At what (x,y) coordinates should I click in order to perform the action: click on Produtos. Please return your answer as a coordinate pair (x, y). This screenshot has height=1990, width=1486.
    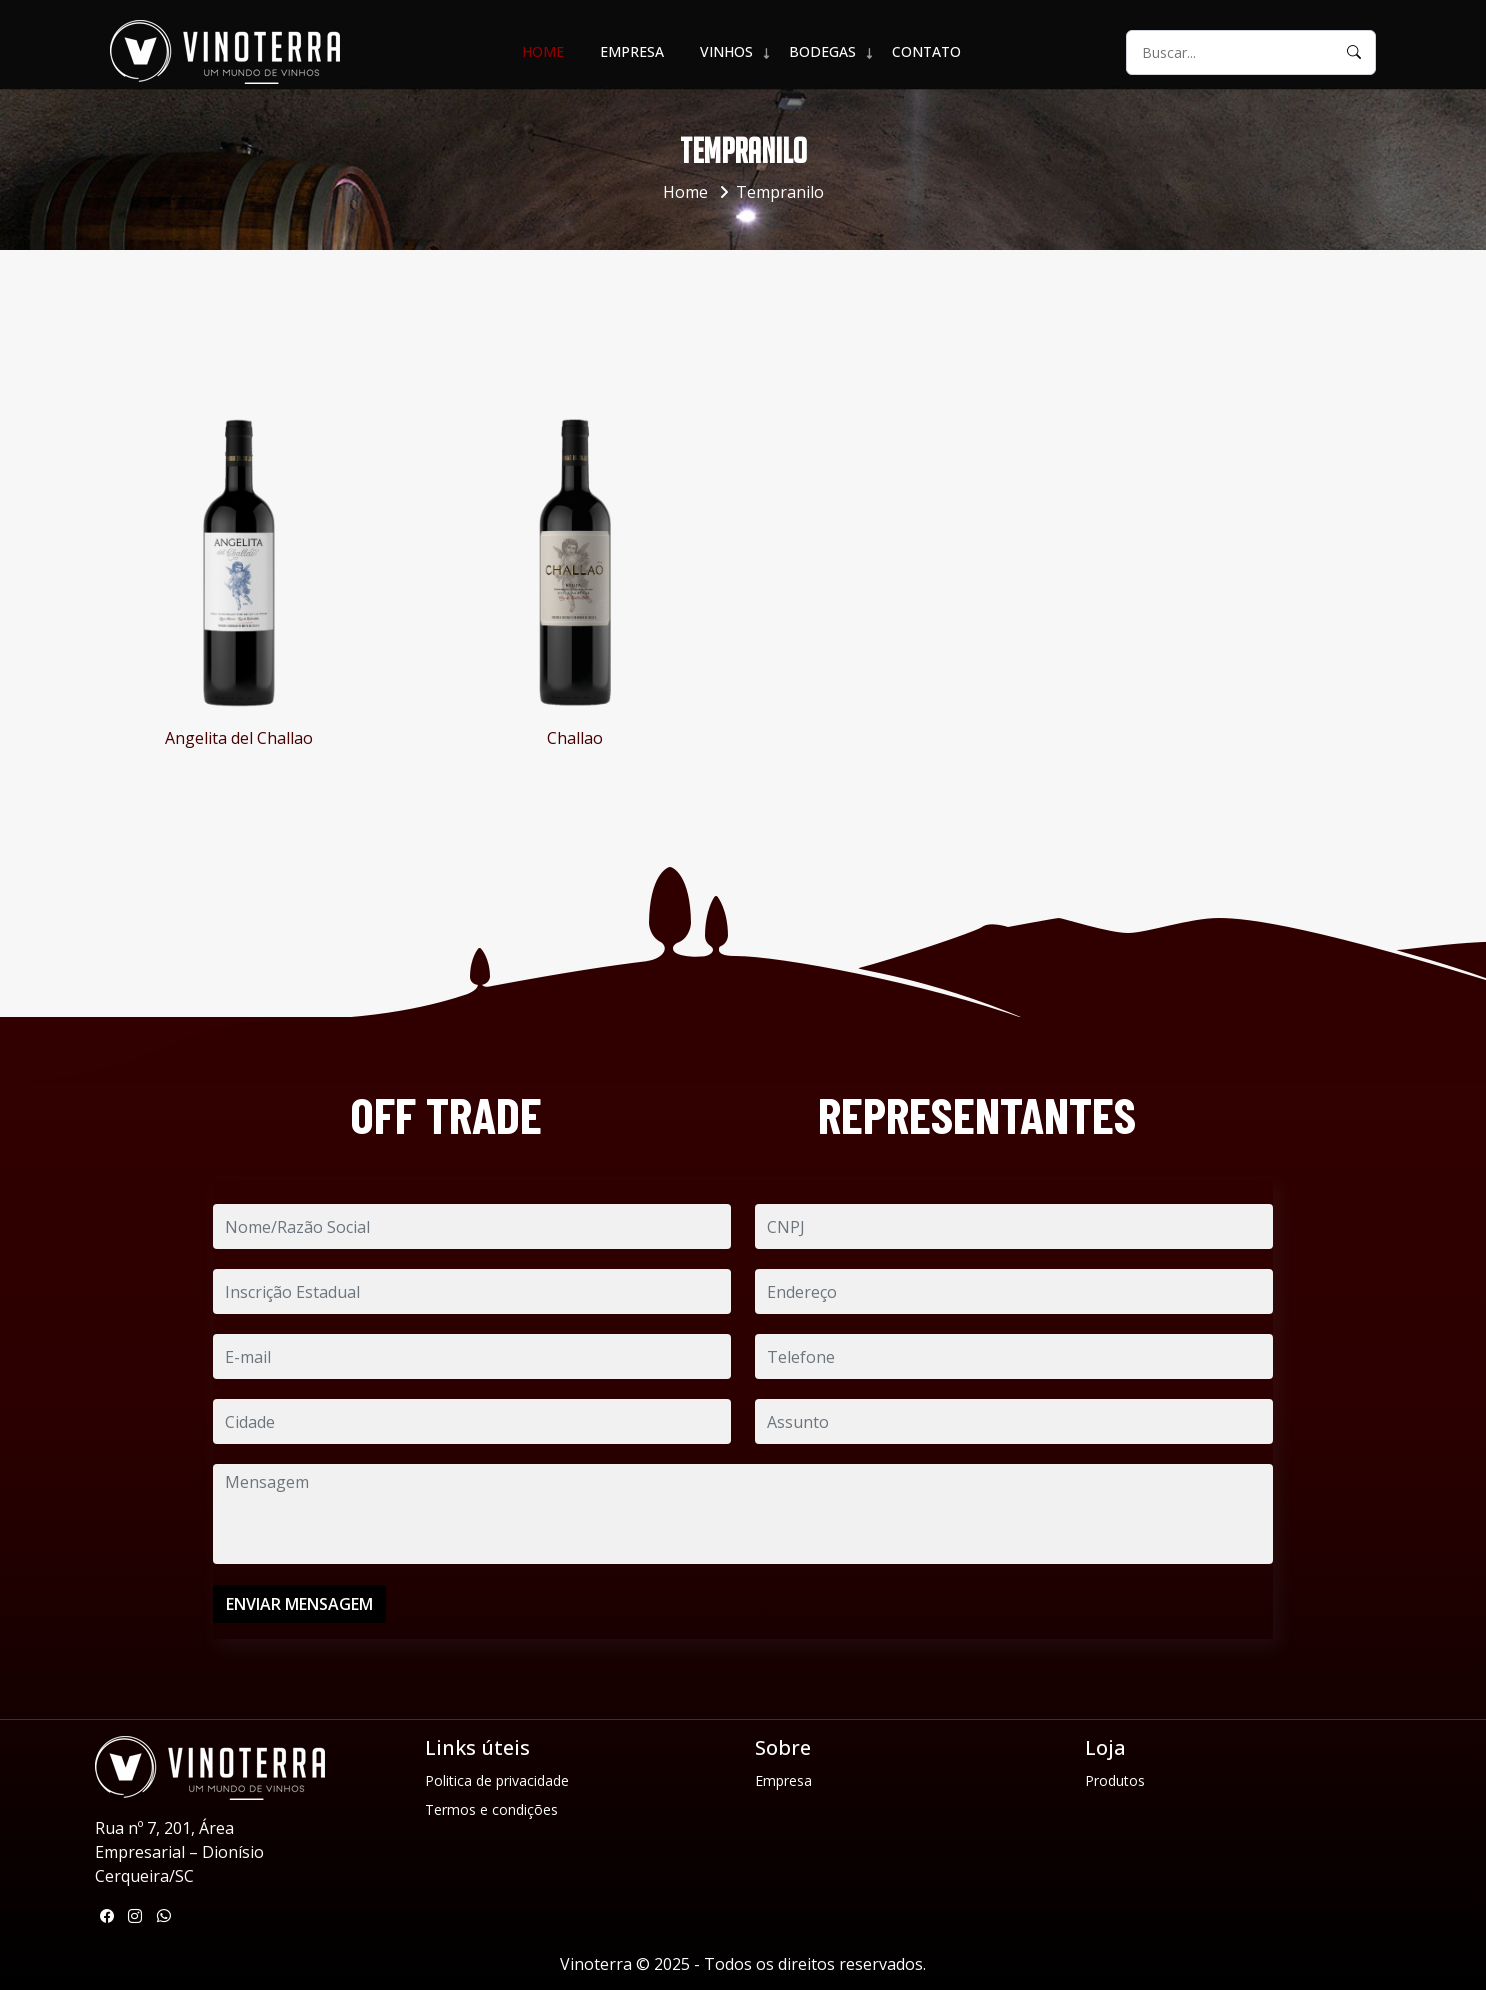
    Looking at the image, I should click on (1115, 1780).